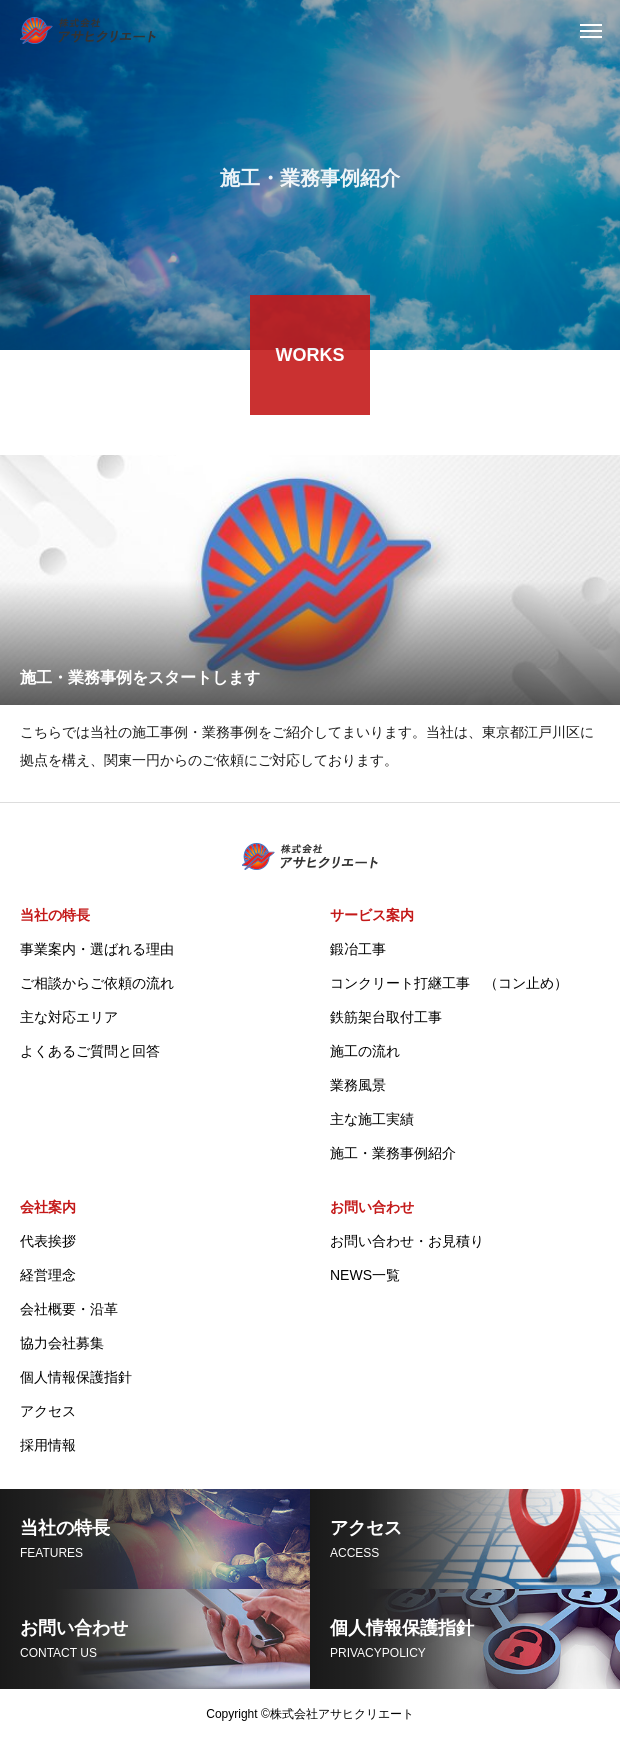 The width and height of the screenshot is (620, 1739). What do you see at coordinates (449, 983) in the screenshot?
I see `コンクリート打継工事 （コン止め）` at bounding box center [449, 983].